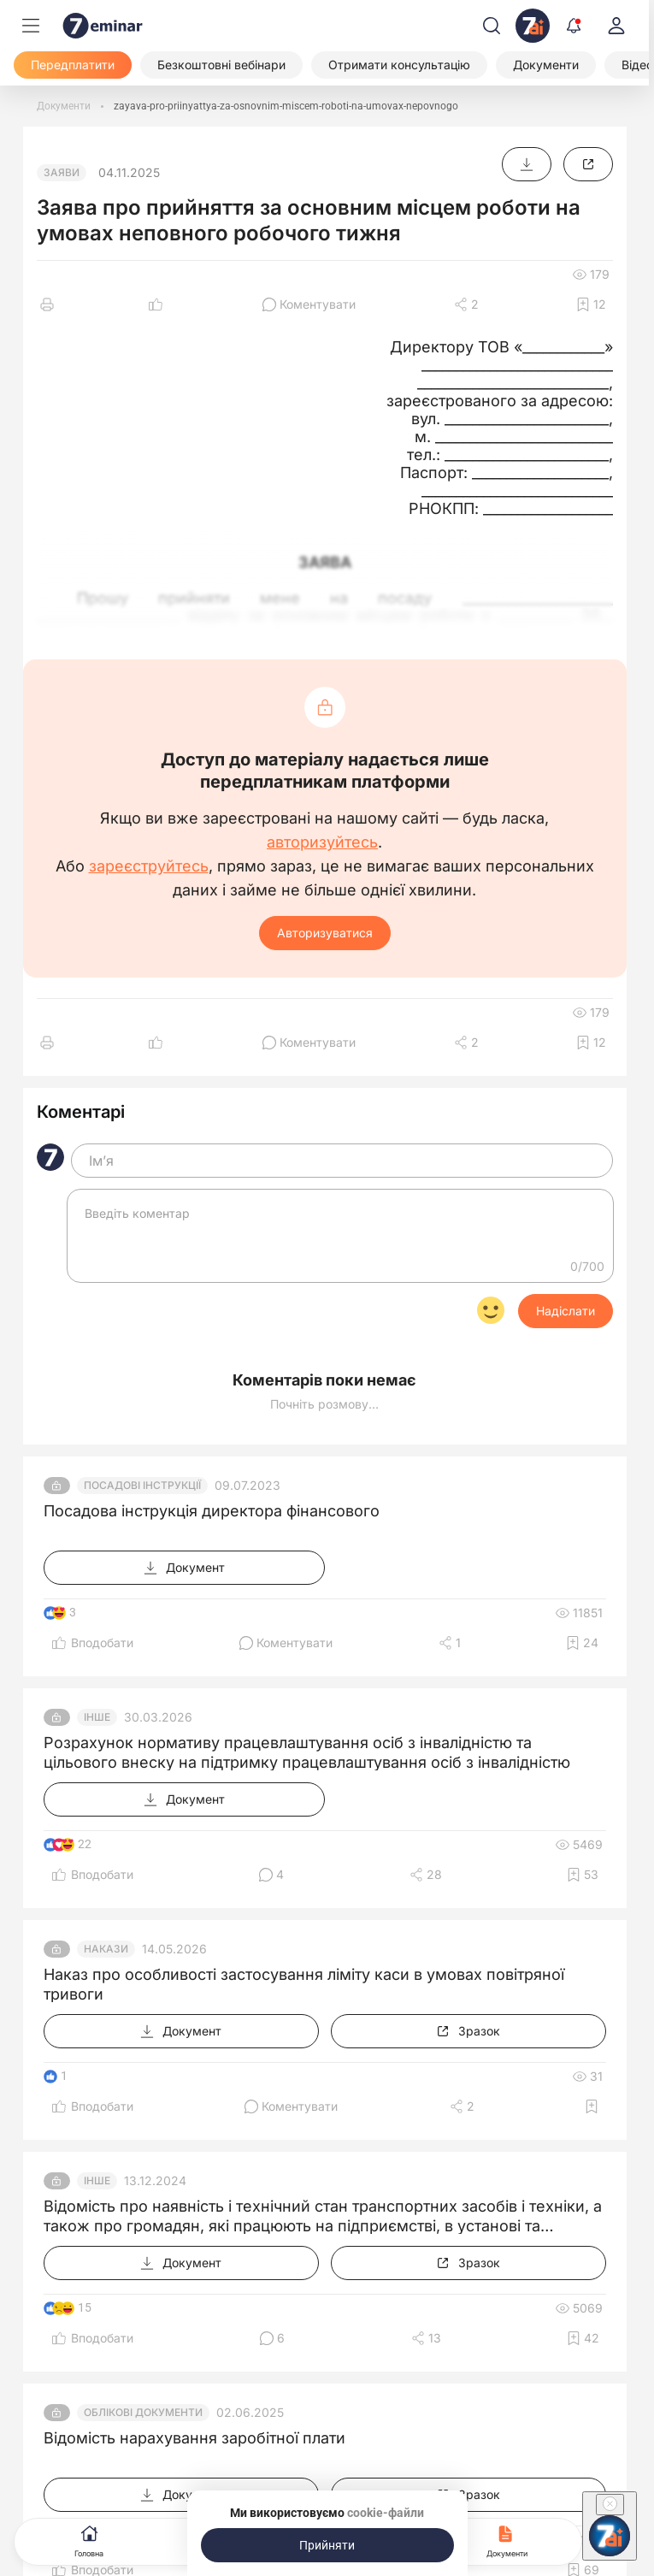 The image size is (654, 2576). Describe the element at coordinates (574, 26) in the screenshot. I see `[Відкрити сповіщення]` at that location.